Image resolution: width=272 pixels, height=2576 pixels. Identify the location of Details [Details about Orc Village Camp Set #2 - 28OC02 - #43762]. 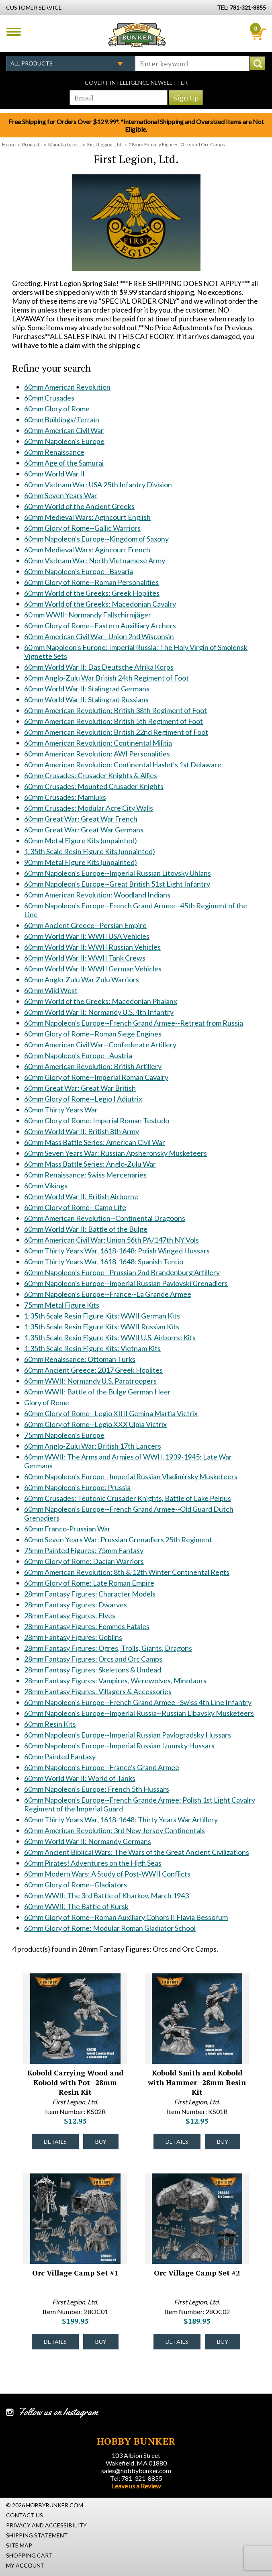
(177, 2341).